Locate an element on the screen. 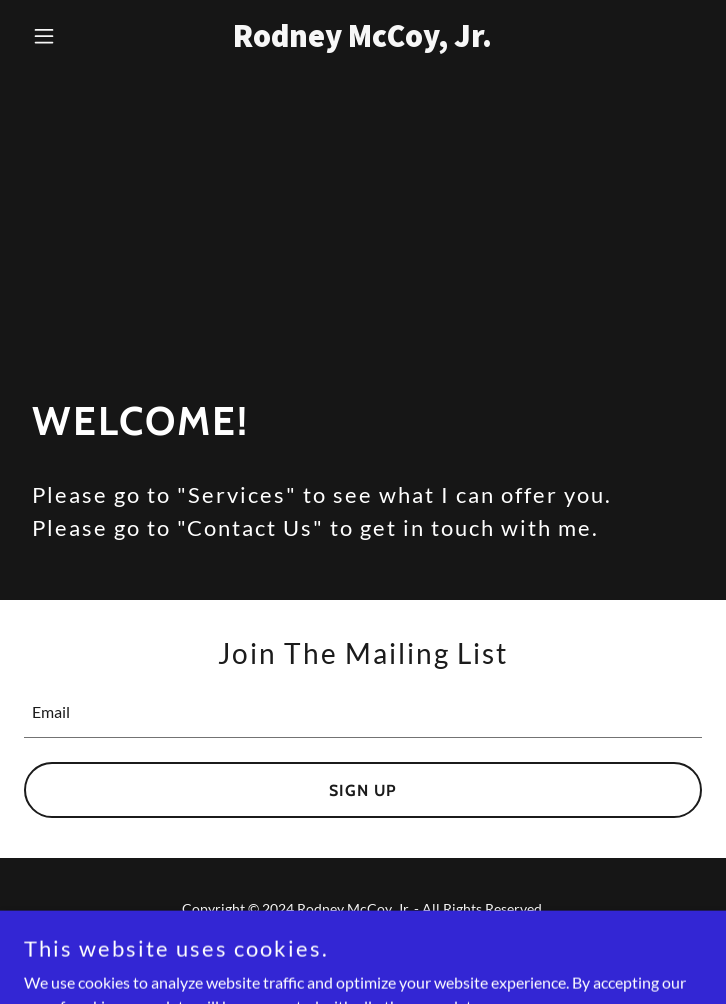 The height and width of the screenshot is (1004, 726). [textbox] is located at coordinates (363, 712).